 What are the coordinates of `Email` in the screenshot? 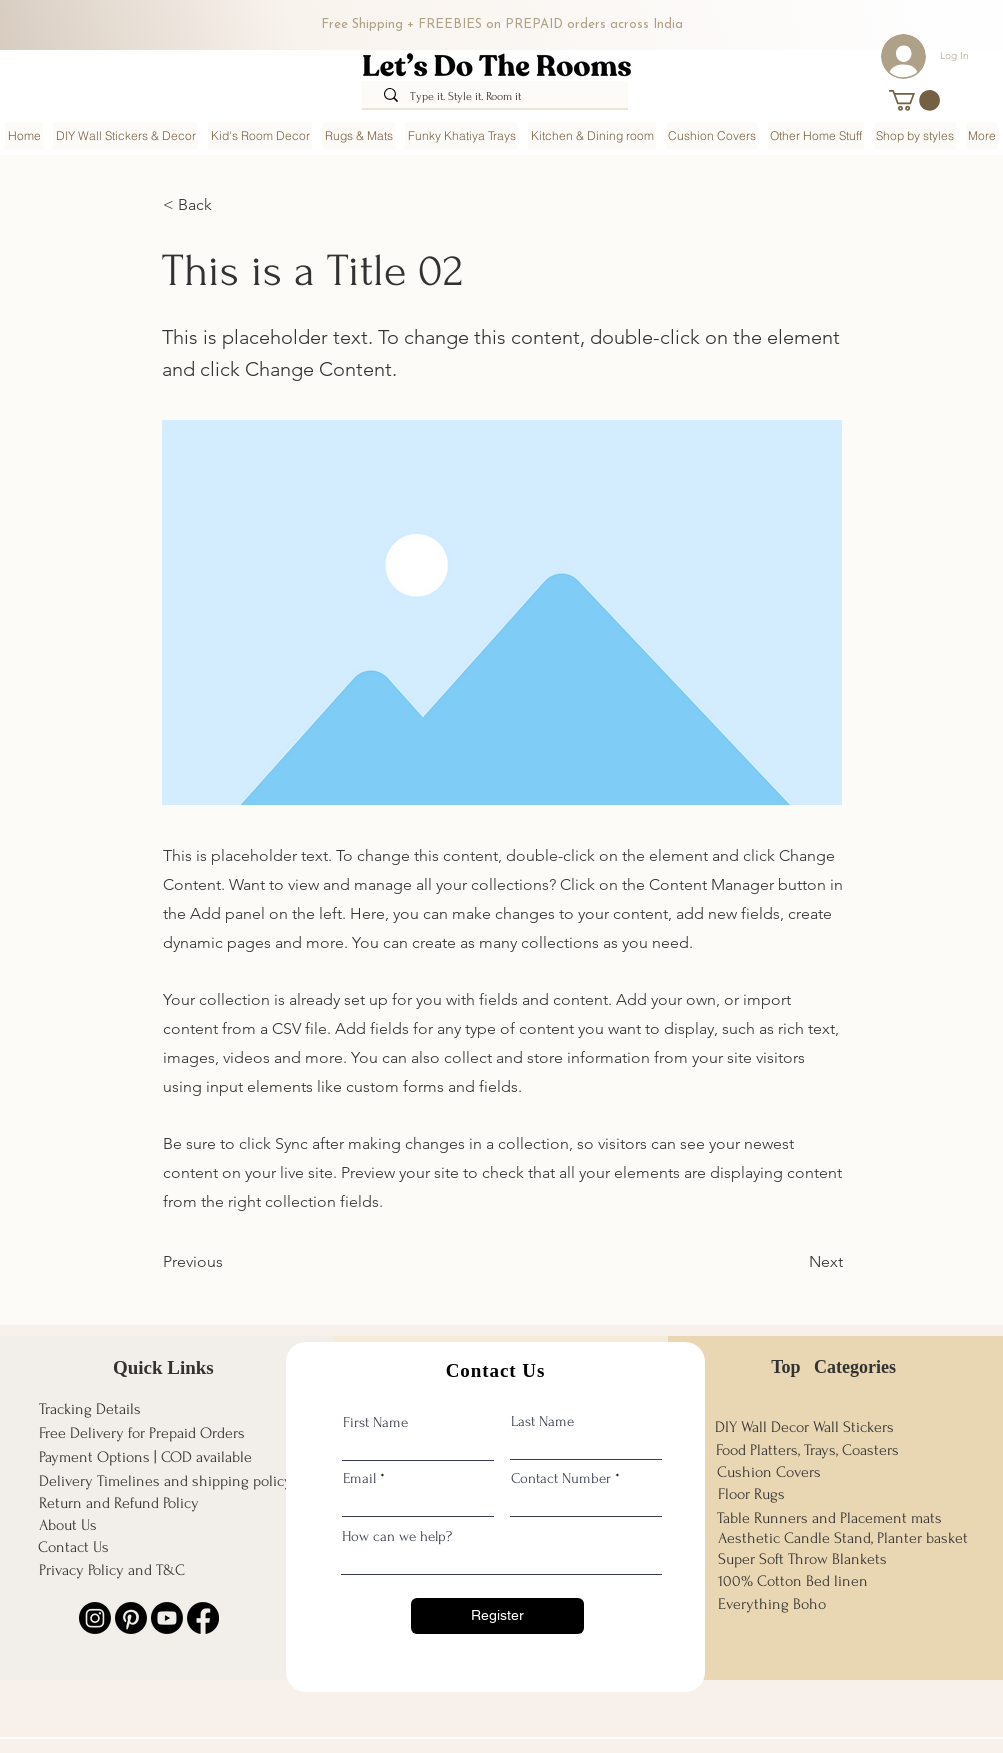 It's located at (359, 1478).